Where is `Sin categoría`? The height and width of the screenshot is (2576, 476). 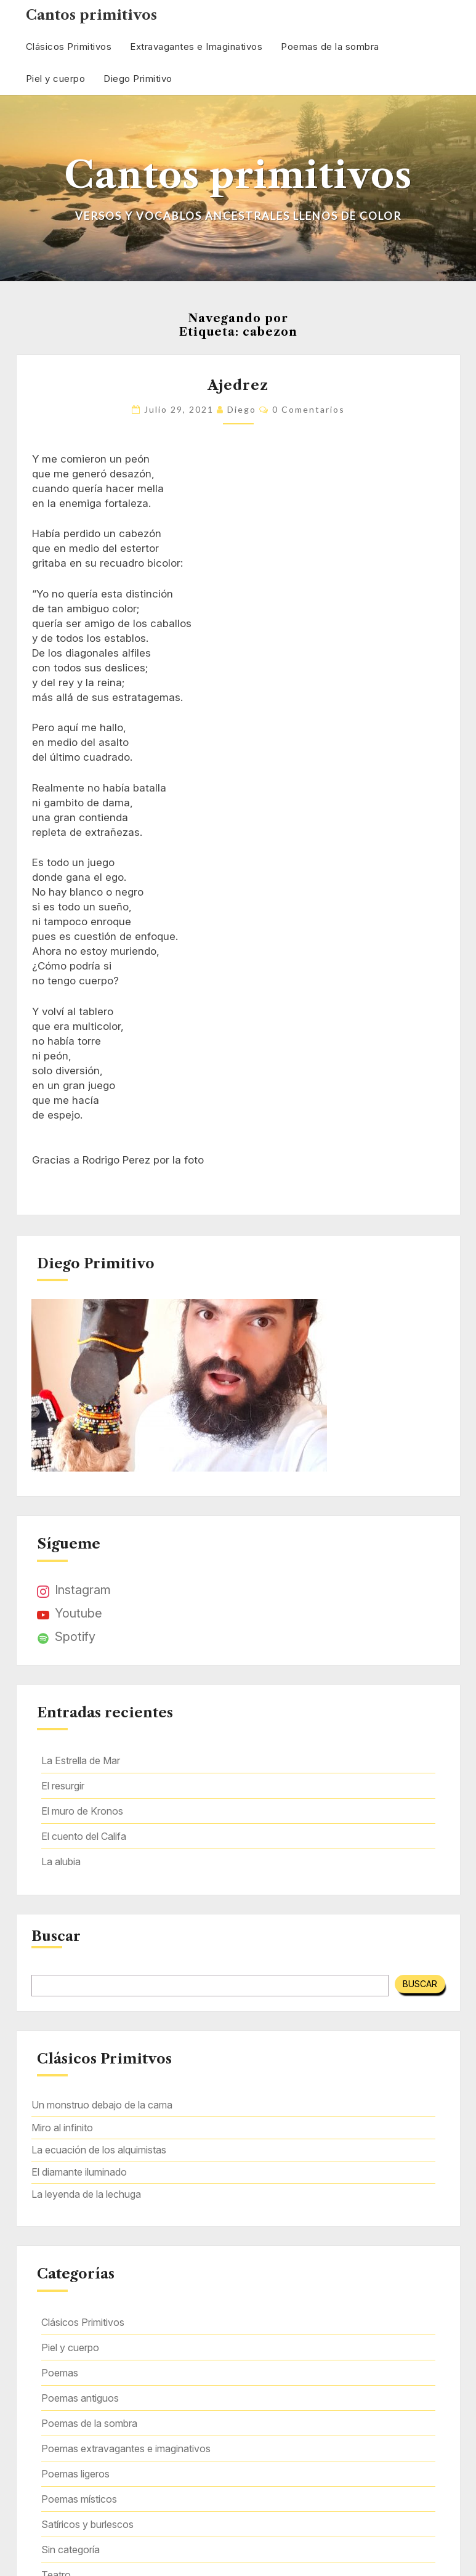 Sin categoría is located at coordinates (70, 2549).